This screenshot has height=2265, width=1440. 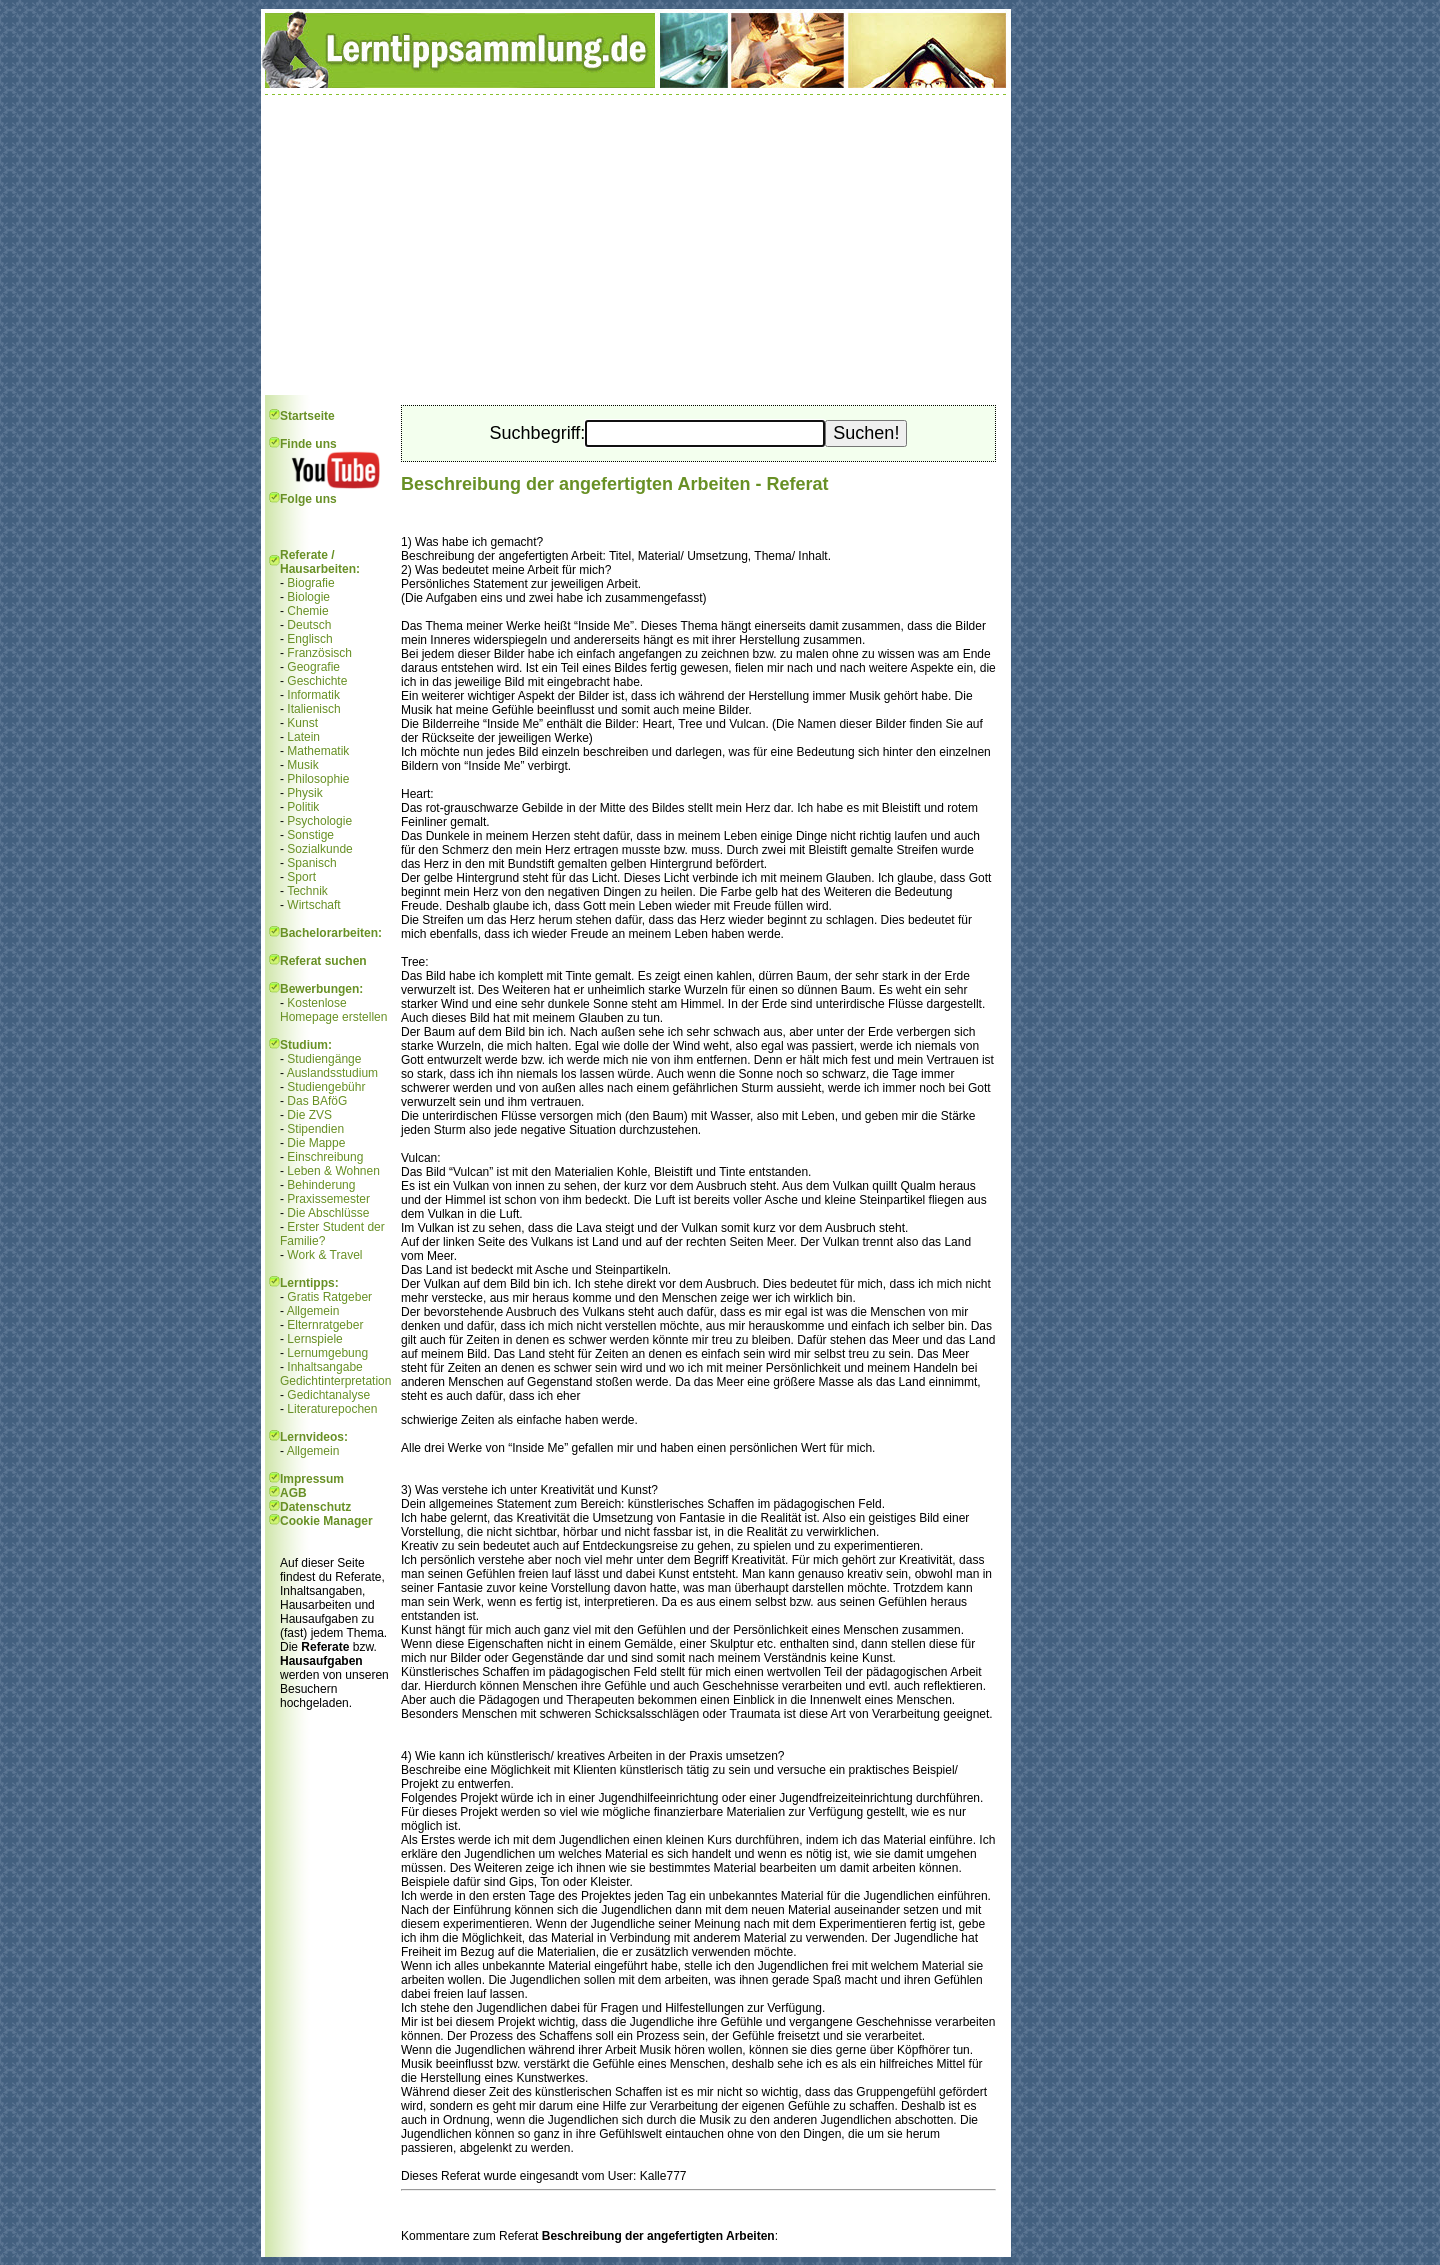 I want to click on Deutsch, so click(x=309, y=625).